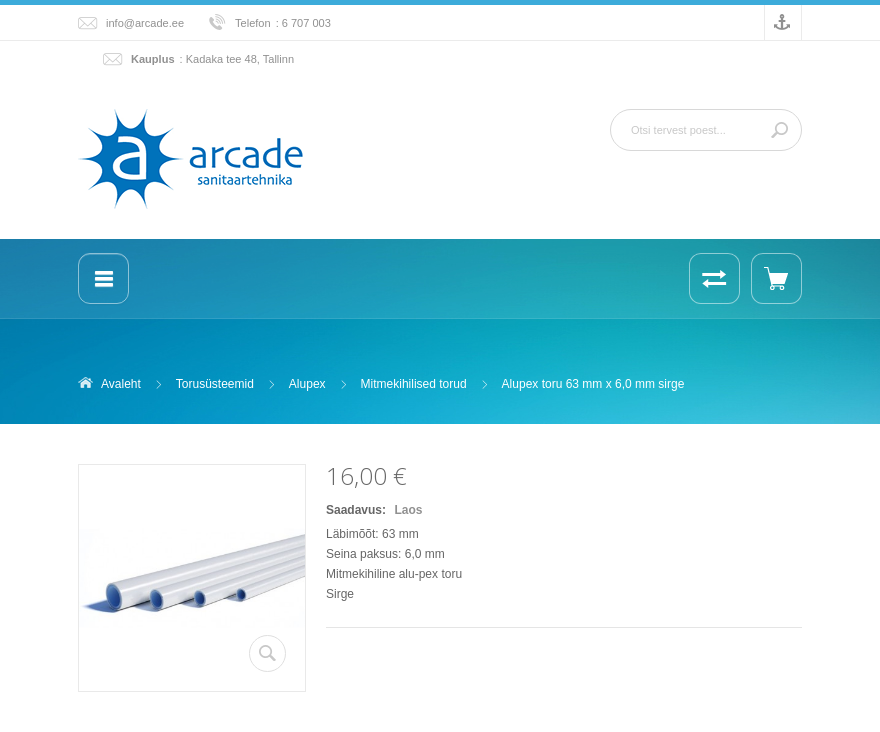 The height and width of the screenshot is (732, 880). I want to click on Torusüsteemid, so click(215, 384).